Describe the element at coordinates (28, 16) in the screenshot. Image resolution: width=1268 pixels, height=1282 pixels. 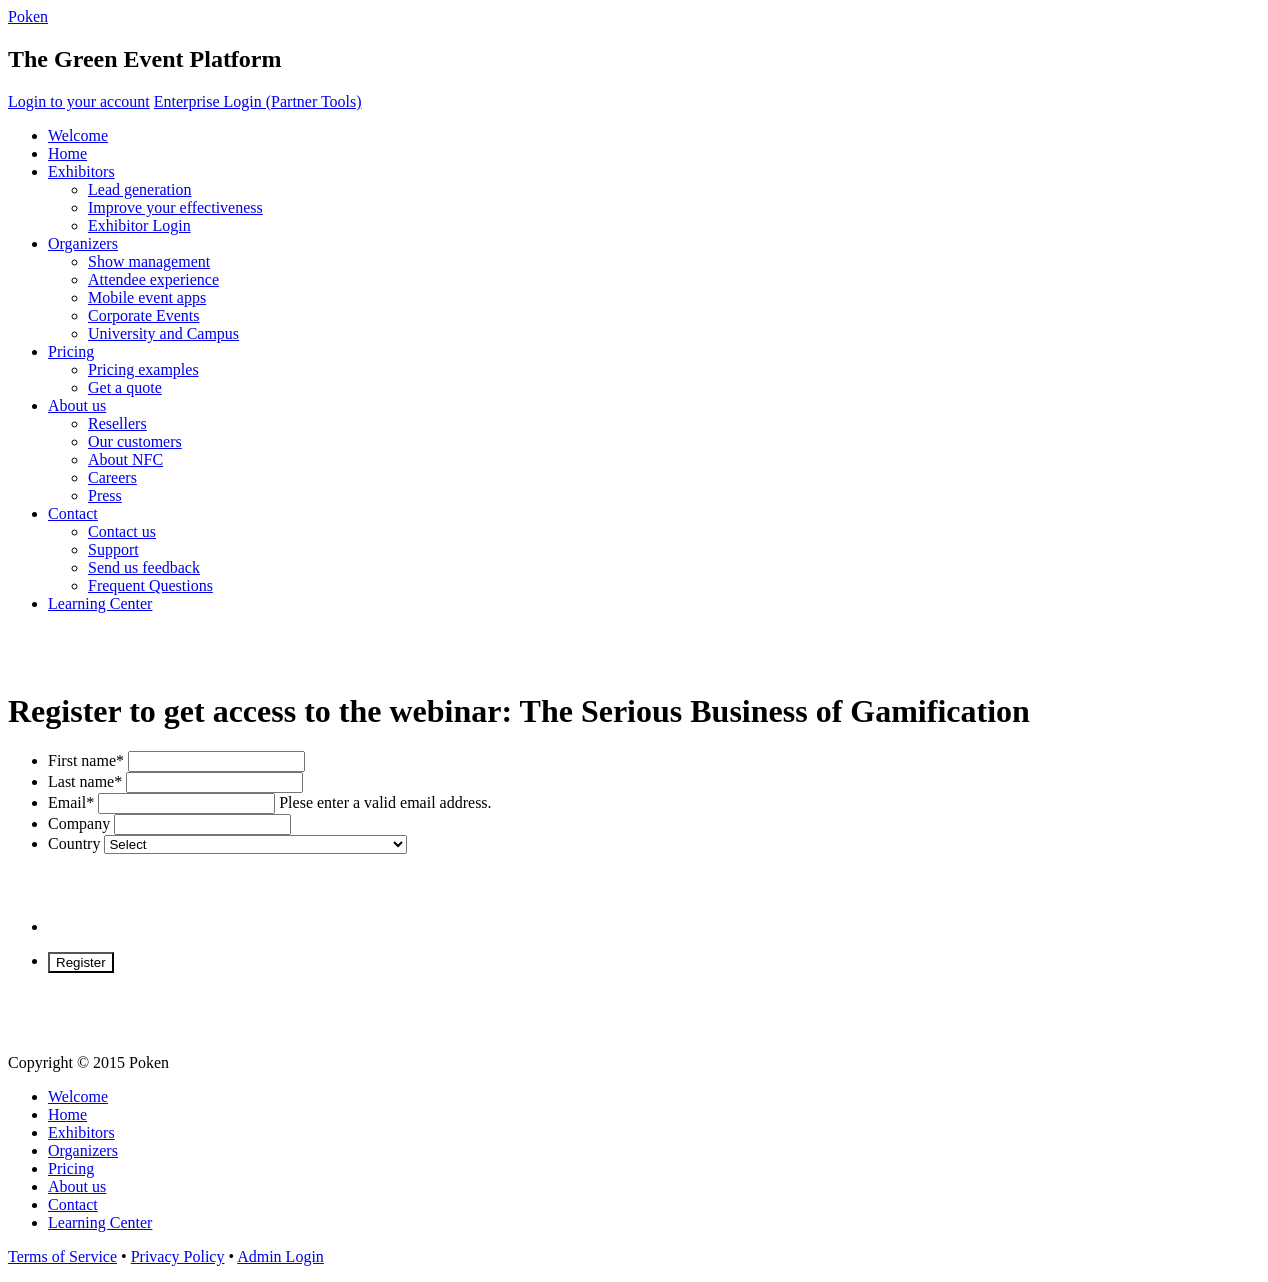
I see `Poken` at that location.